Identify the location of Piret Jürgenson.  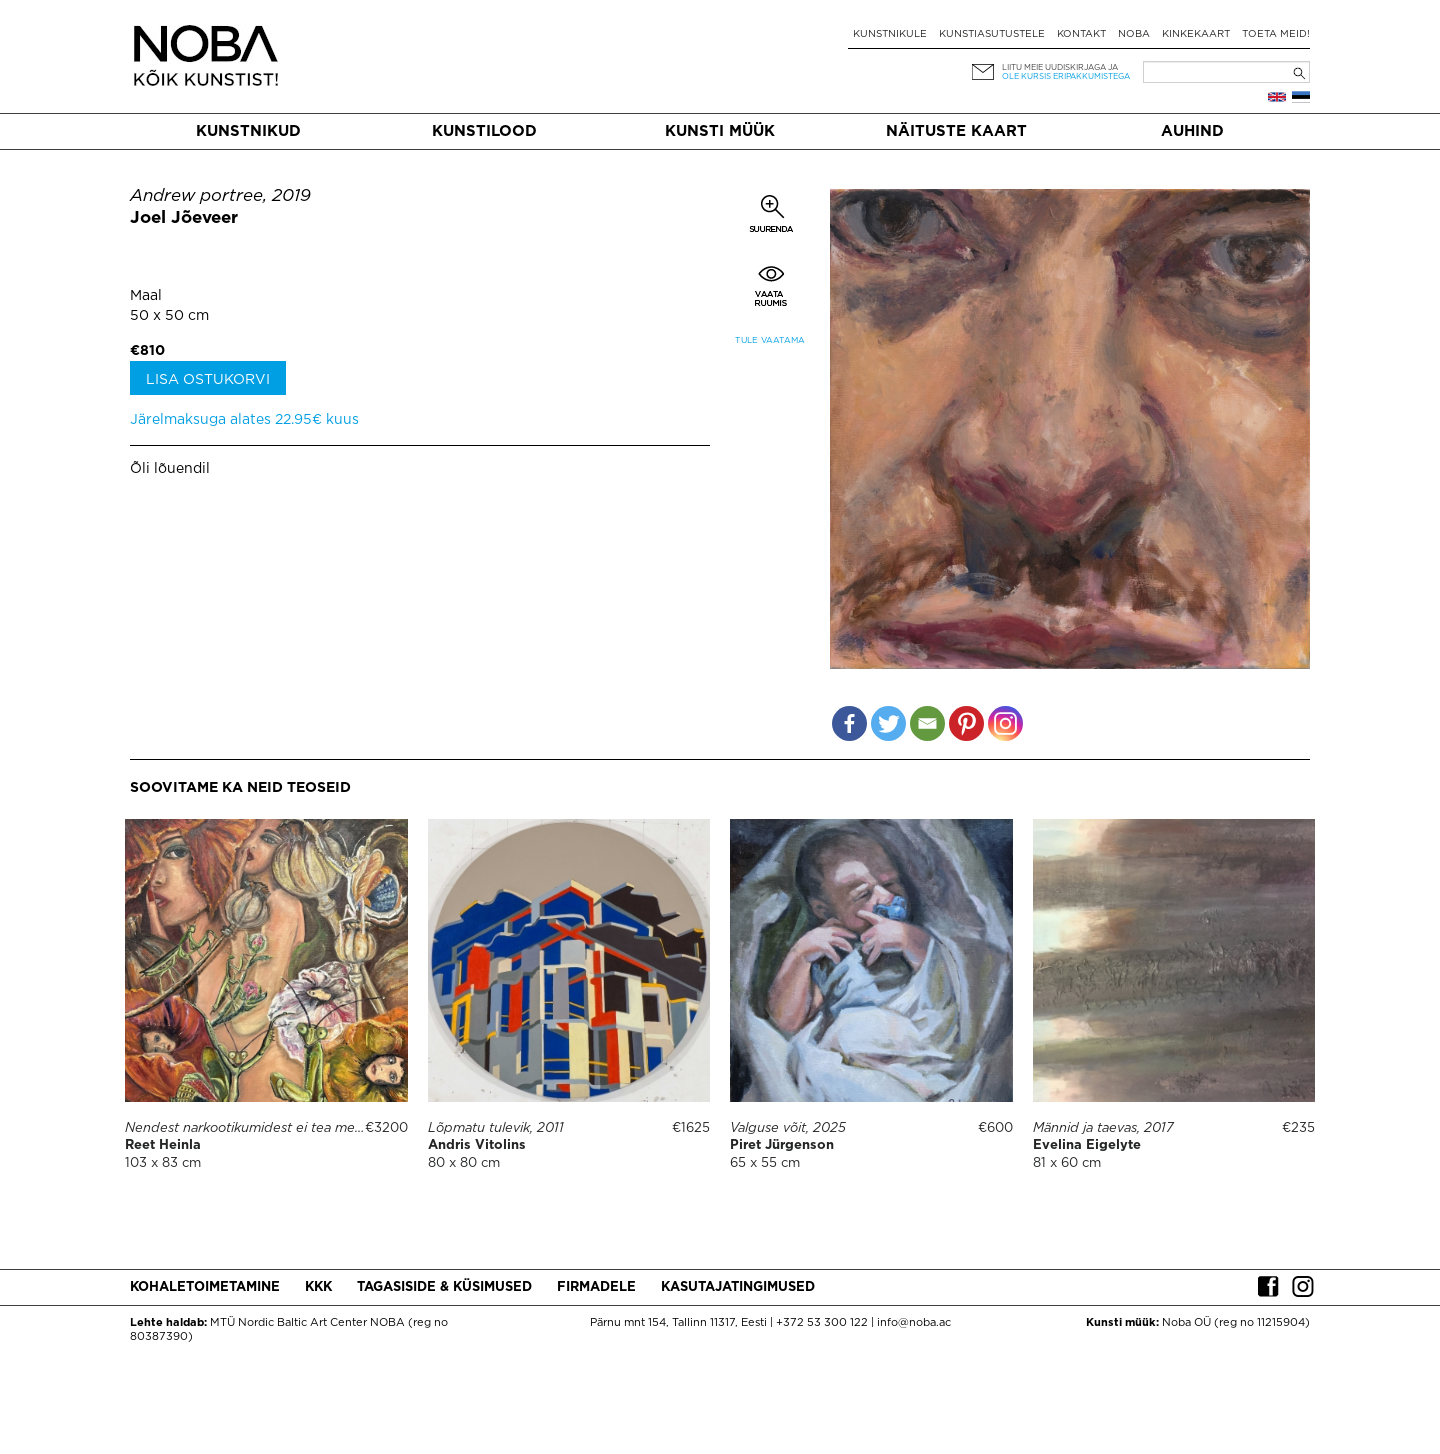
(782, 1145).